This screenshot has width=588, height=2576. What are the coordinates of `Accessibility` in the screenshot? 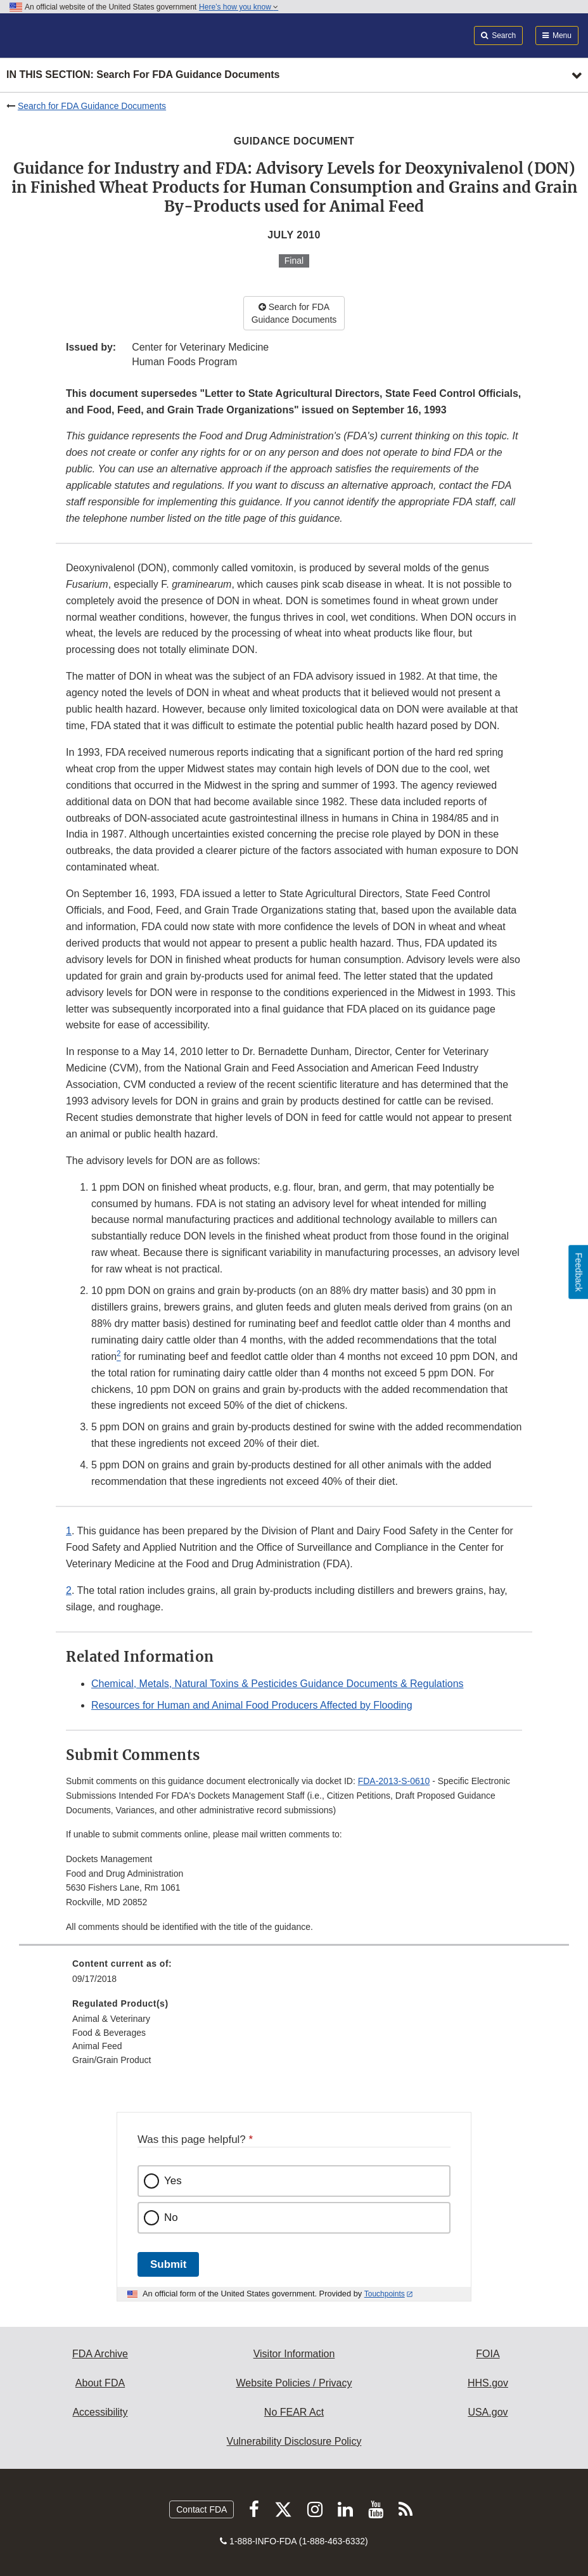 It's located at (99, 2412).